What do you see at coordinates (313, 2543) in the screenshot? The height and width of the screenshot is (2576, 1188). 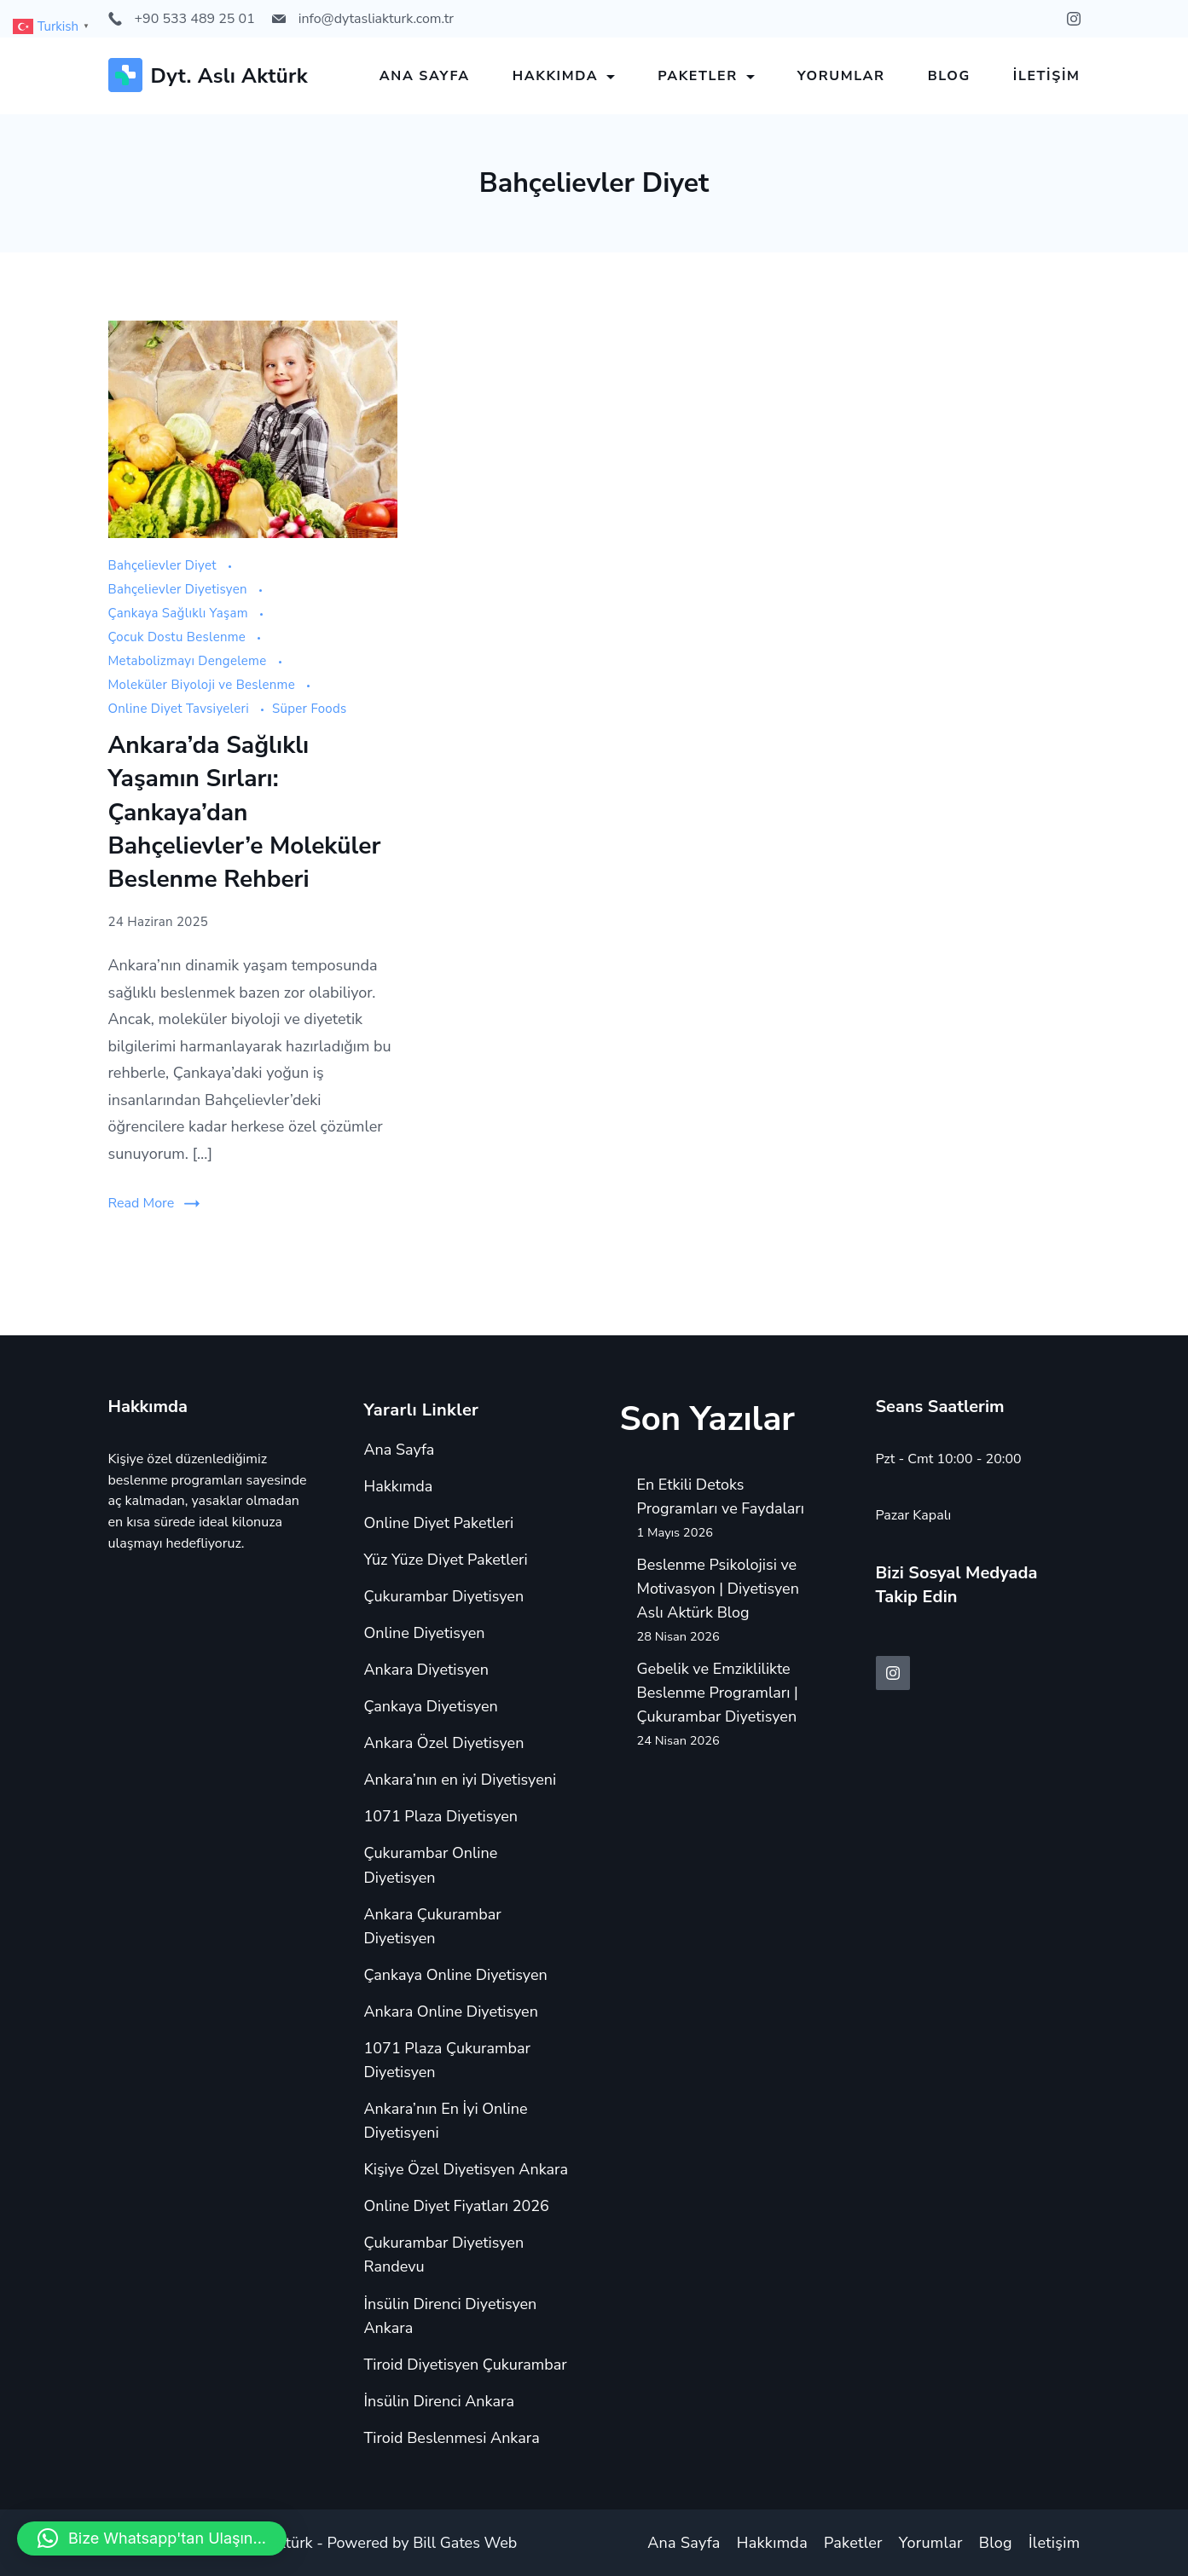 I see `Copyright © 2024 Aslı Aktürk - Powered by Bill Gates Web` at bounding box center [313, 2543].